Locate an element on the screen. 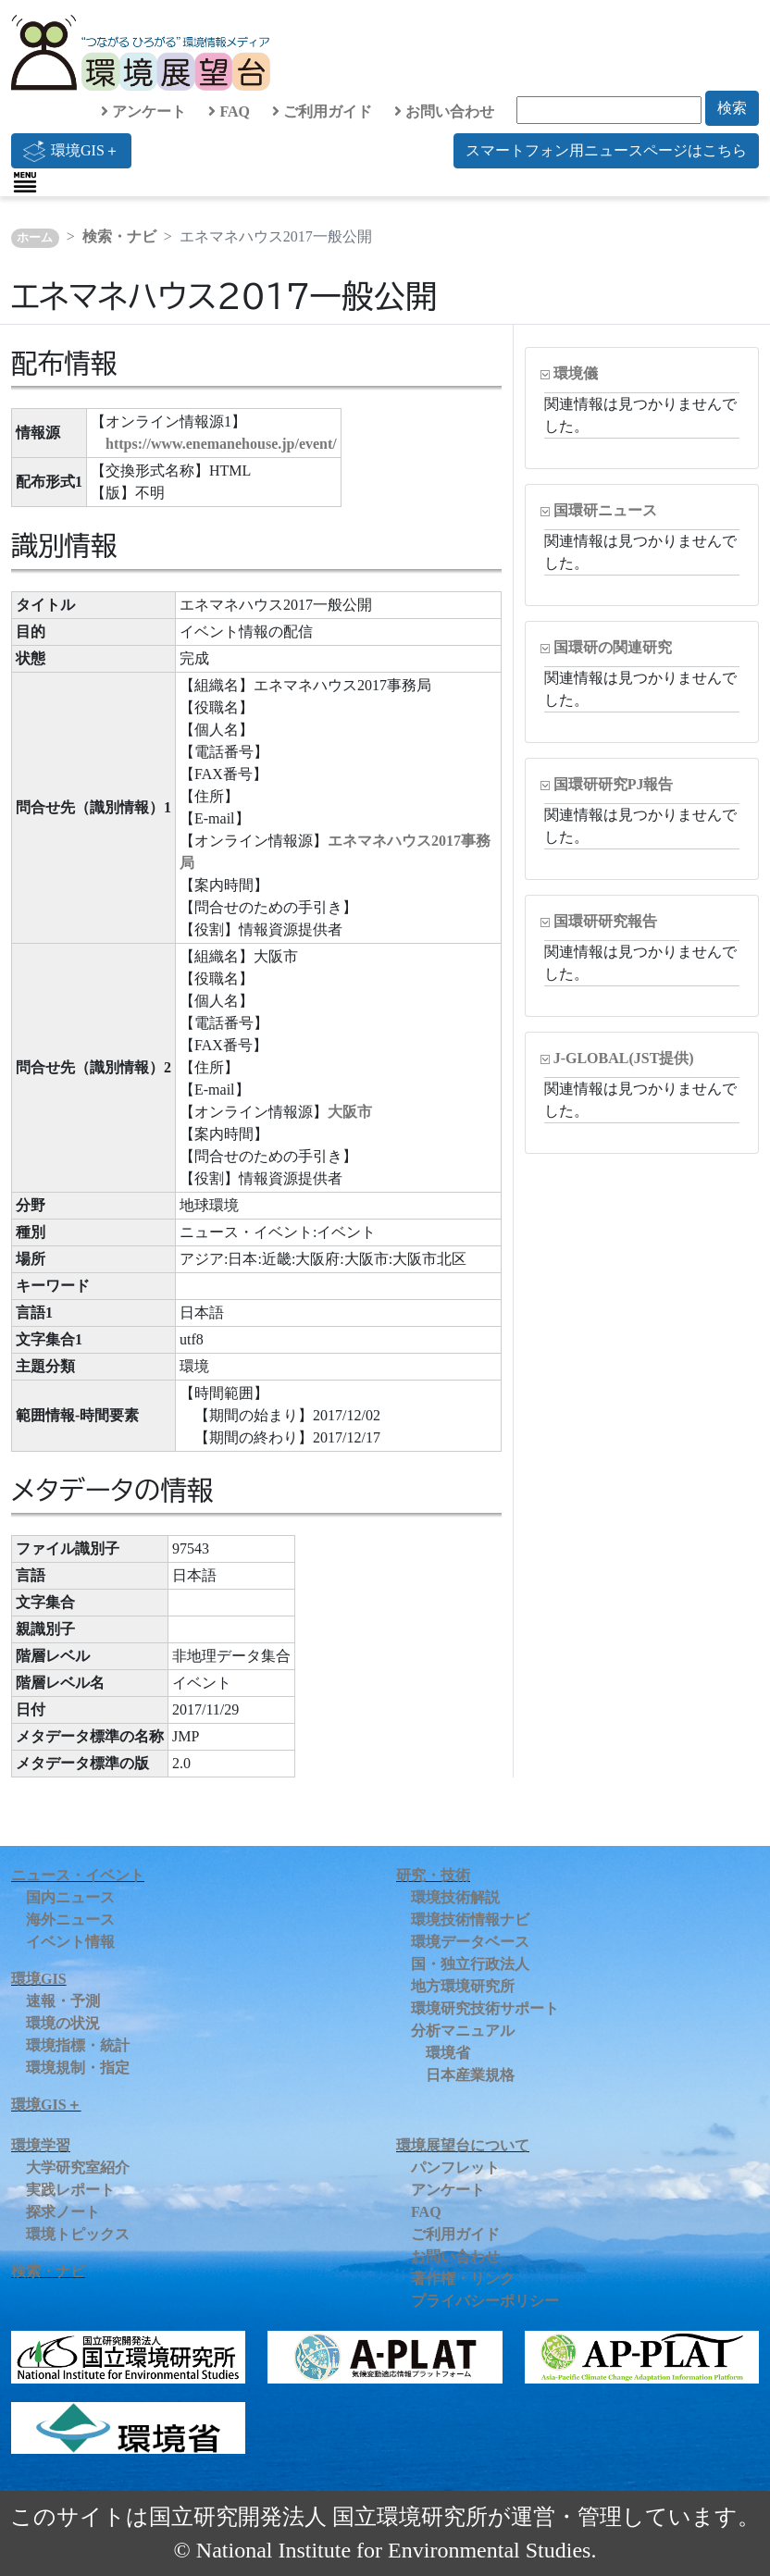 The width and height of the screenshot is (770, 2576). 環境規制・指定 is located at coordinates (78, 2067).